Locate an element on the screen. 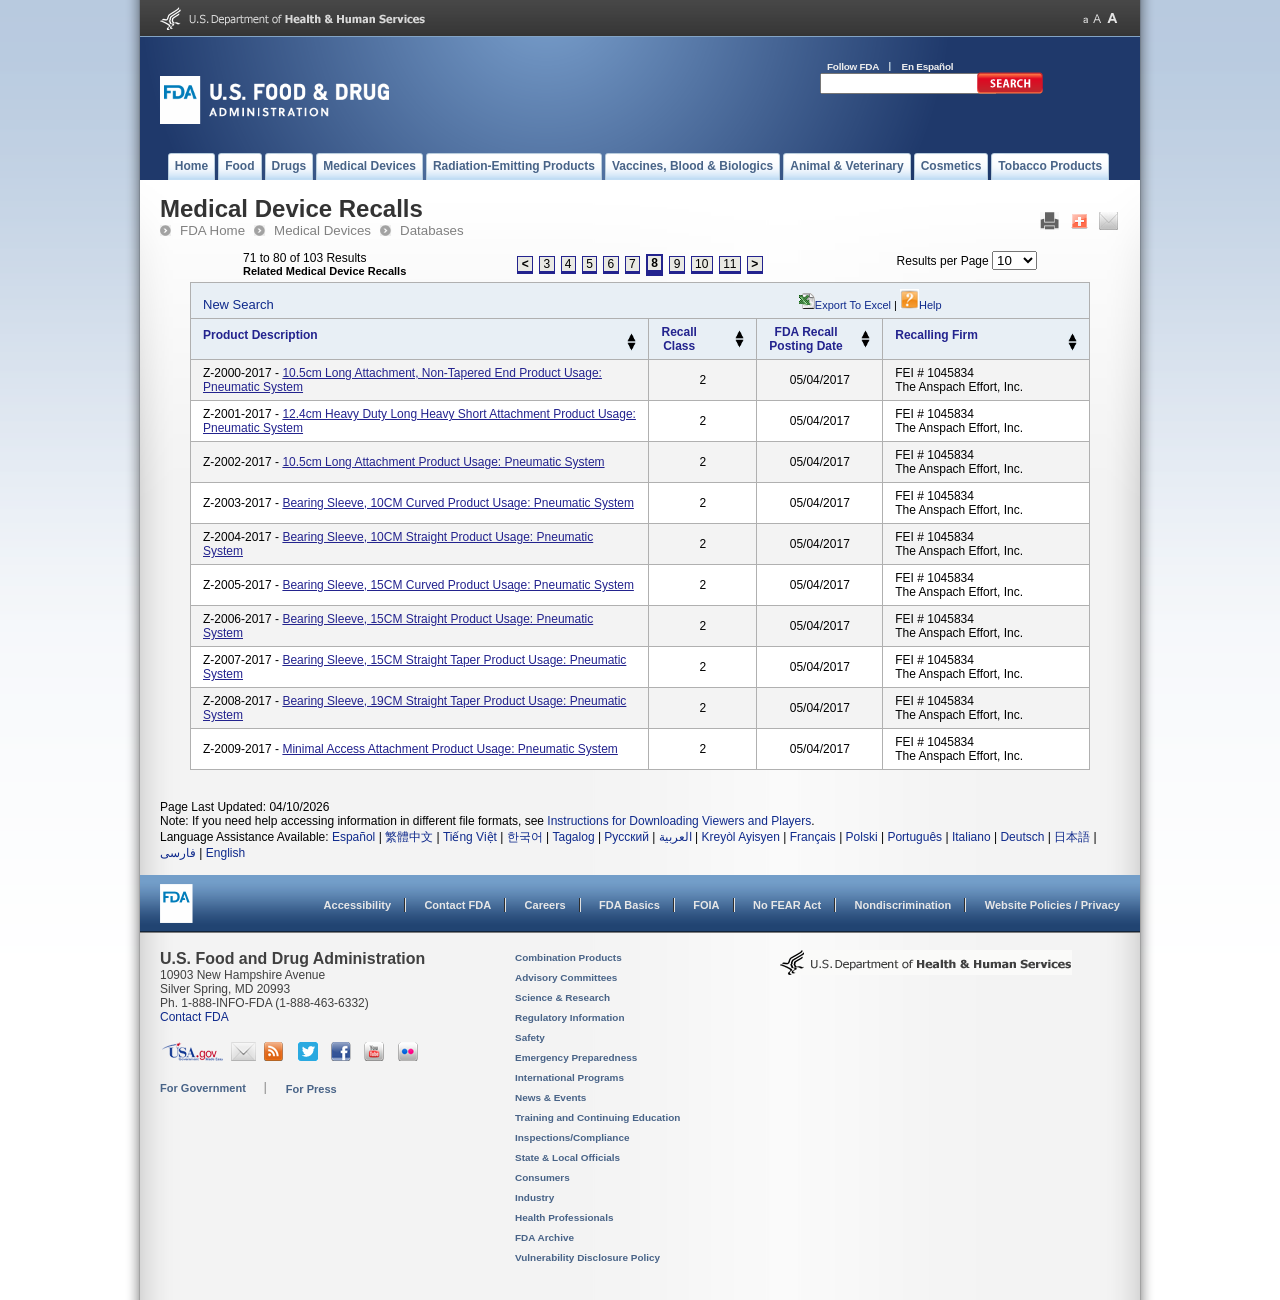  State & Local Officials is located at coordinates (567, 1157).